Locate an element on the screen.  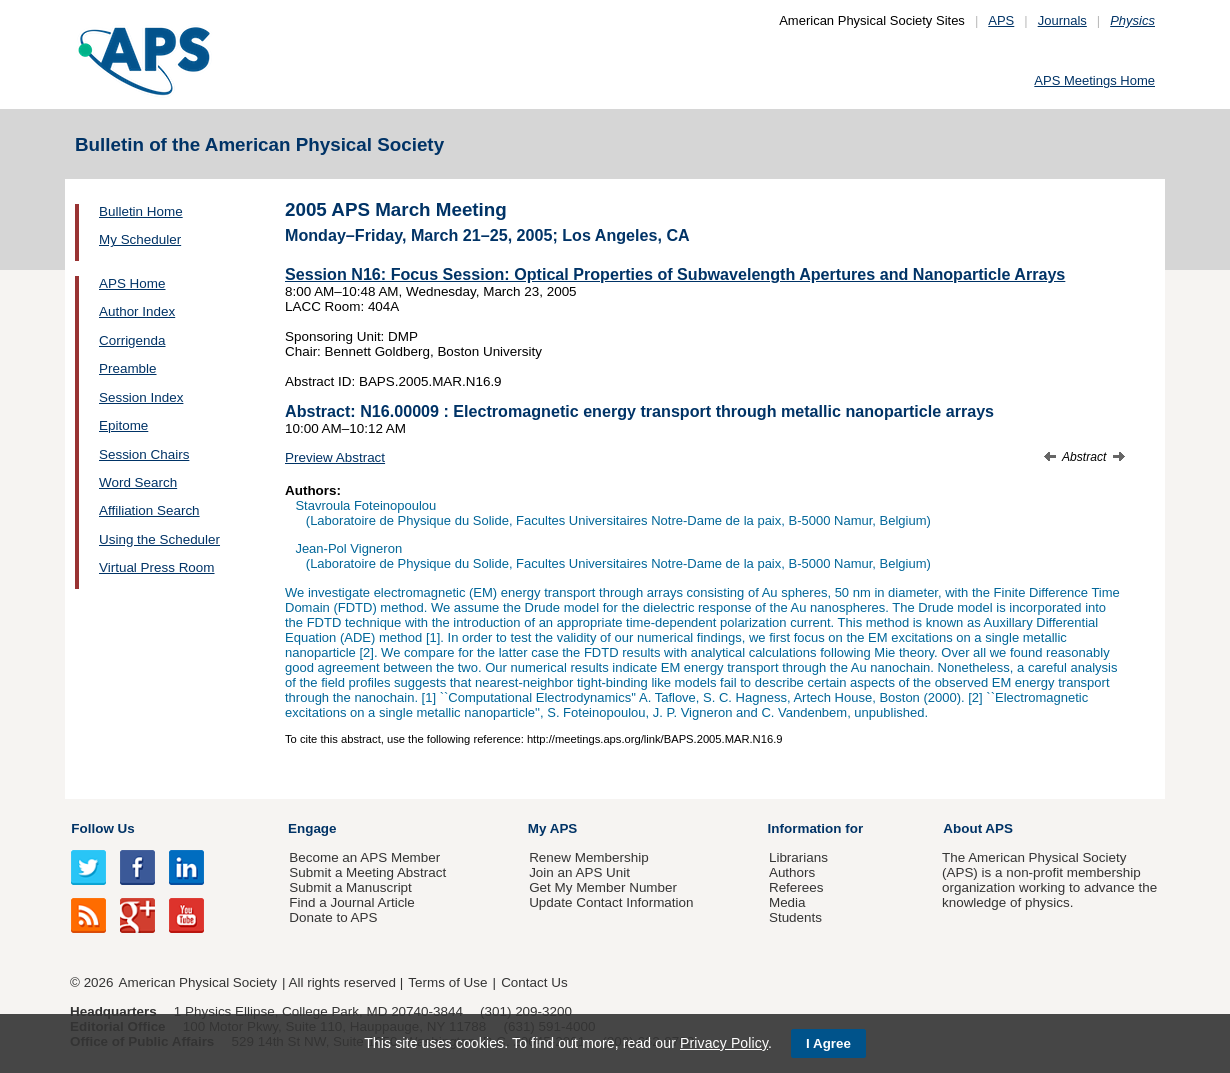
APS Home is located at coordinates (132, 283).